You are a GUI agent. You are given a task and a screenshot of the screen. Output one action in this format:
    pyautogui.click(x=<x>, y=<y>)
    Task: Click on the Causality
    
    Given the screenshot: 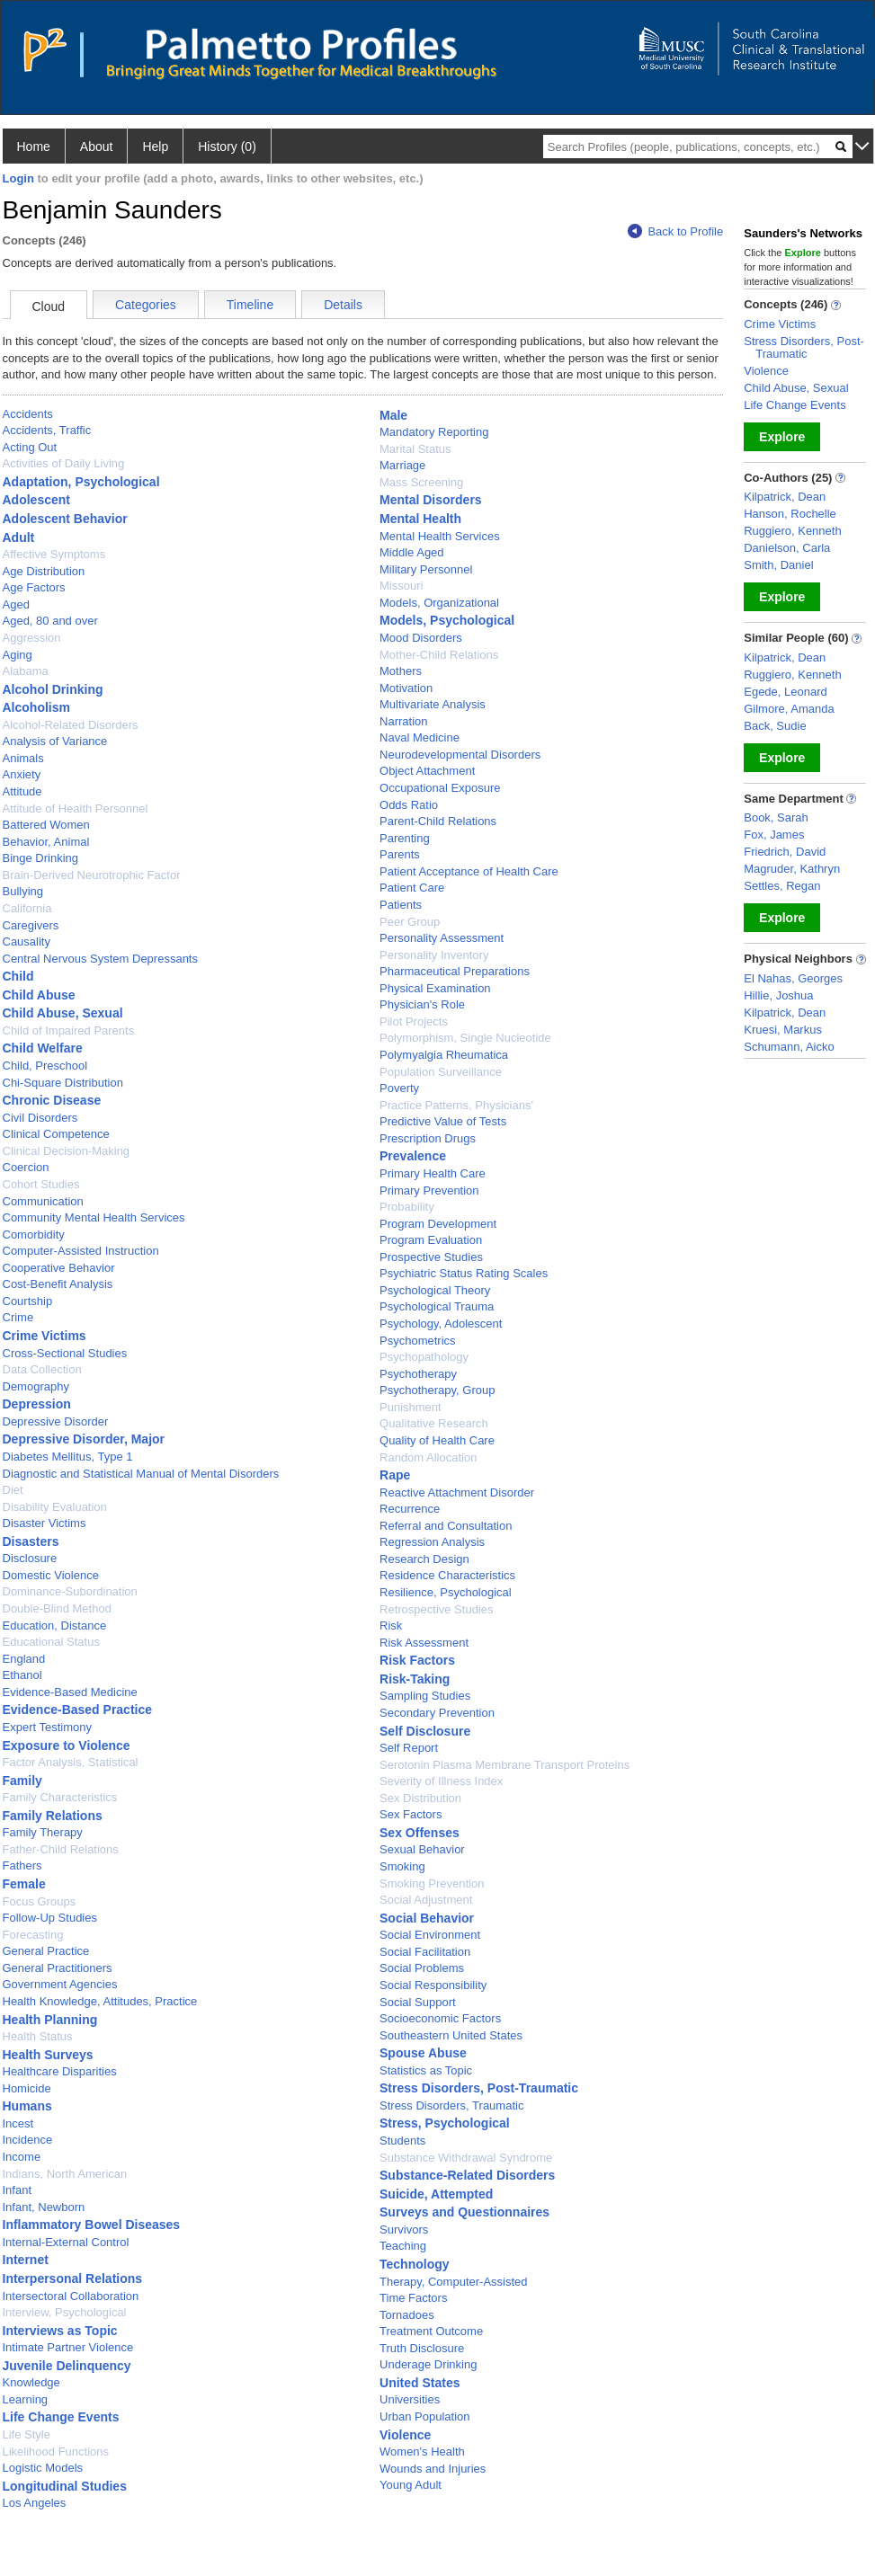 What is the action you would take?
    pyautogui.click(x=26, y=941)
    